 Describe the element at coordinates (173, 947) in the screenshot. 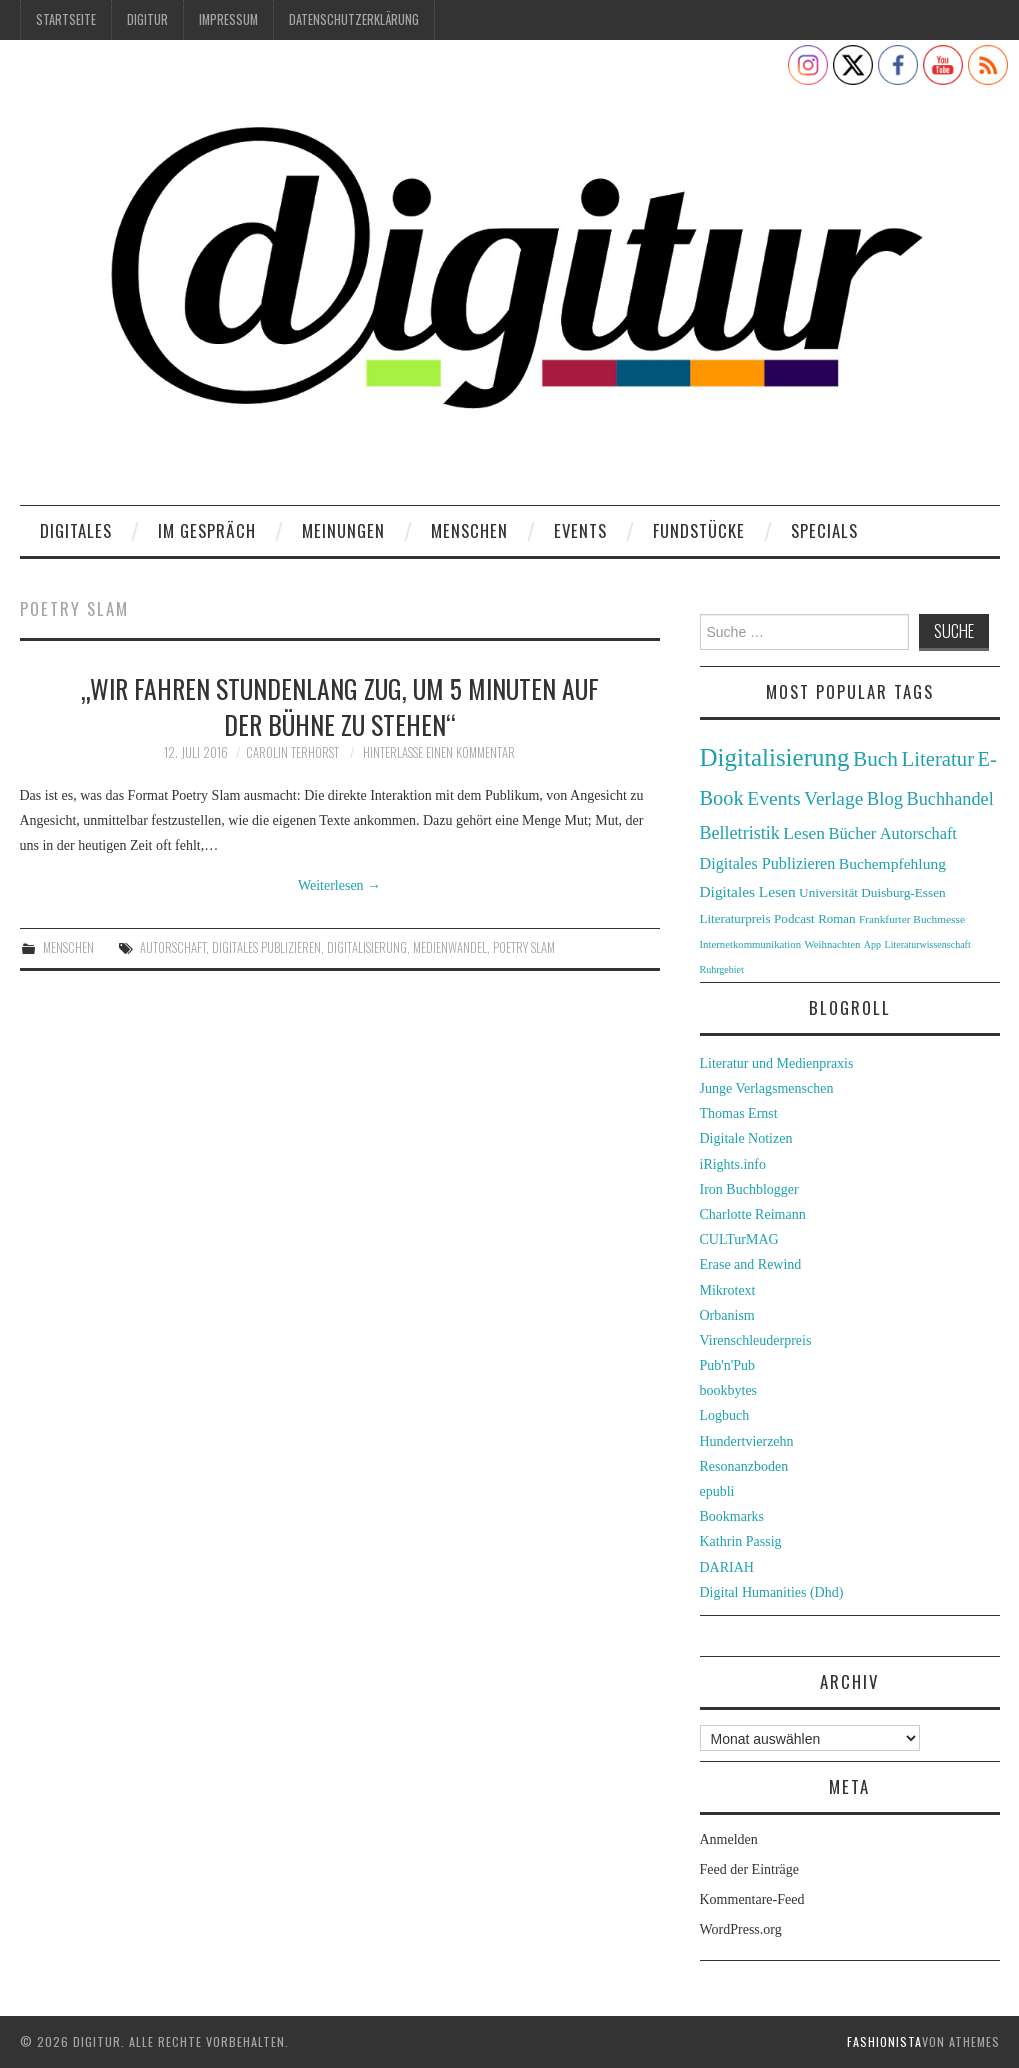

I see `Autorschaft` at that location.